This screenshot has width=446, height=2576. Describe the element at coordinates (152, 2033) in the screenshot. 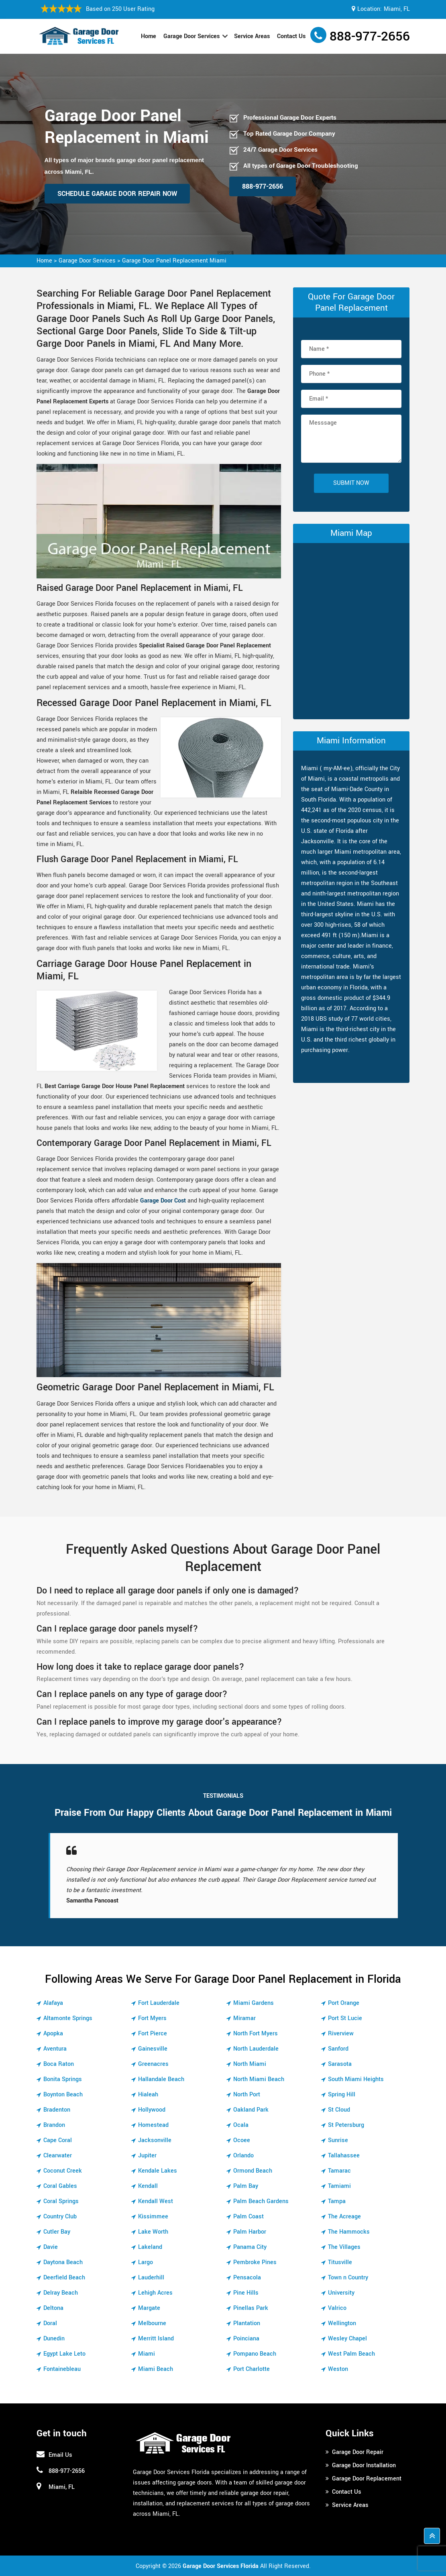

I see `Fort Pierce` at that location.